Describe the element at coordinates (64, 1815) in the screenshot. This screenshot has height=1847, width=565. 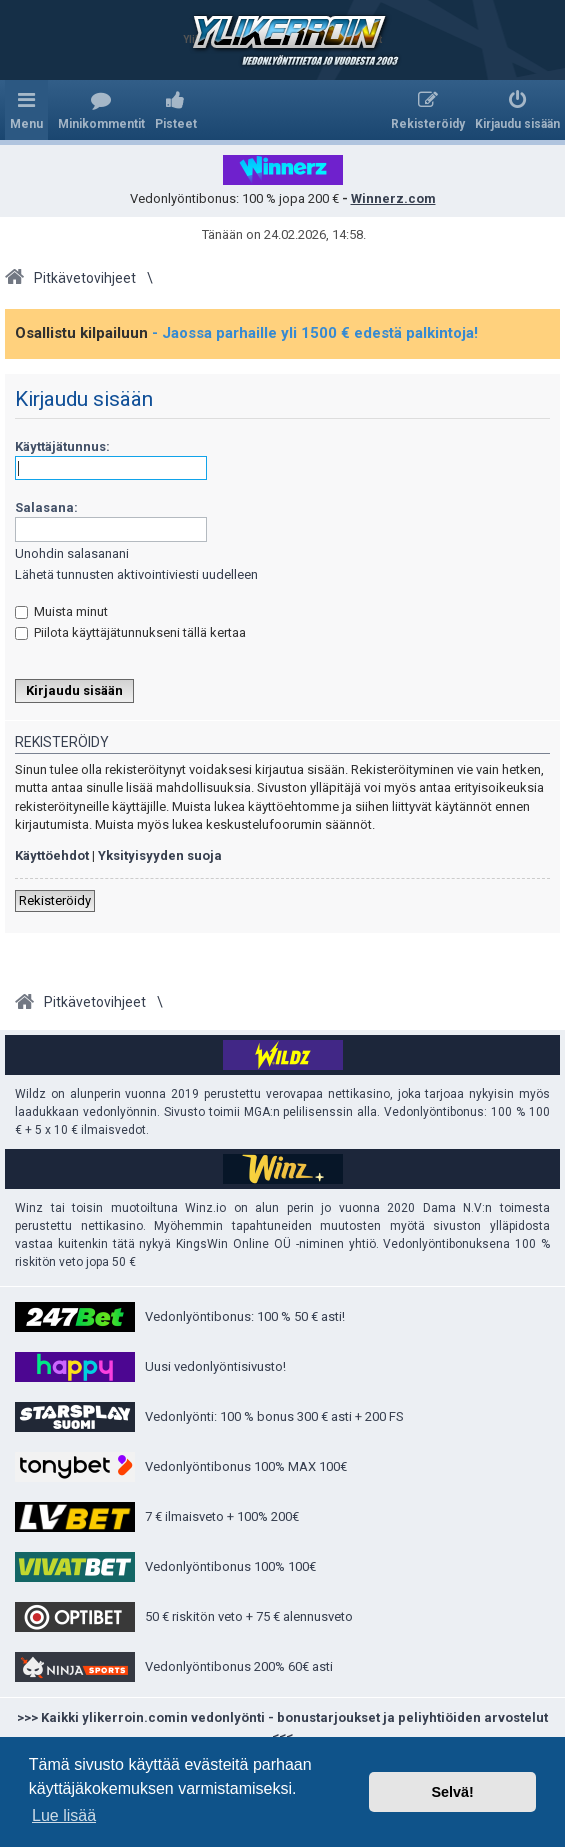
I see `Lue lisää [button]` at that location.